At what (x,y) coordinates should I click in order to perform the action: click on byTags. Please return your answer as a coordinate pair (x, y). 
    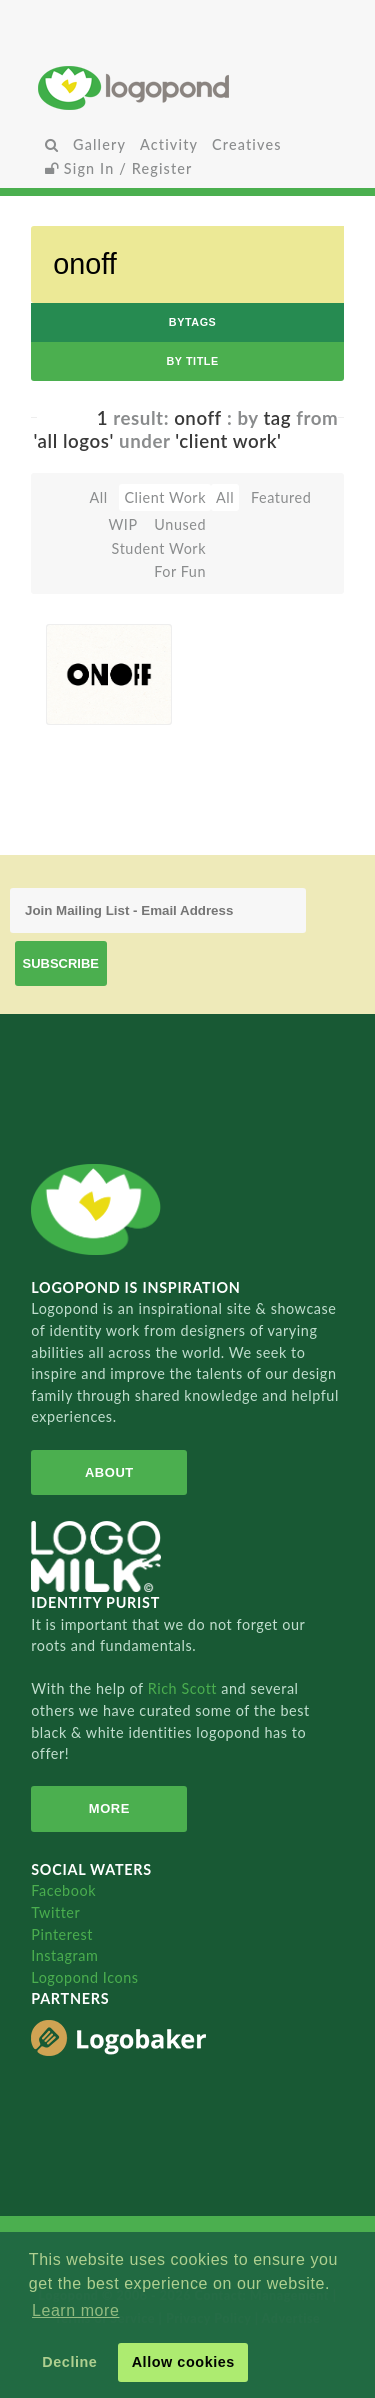
    Looking at the image, I should click on (193, 322).